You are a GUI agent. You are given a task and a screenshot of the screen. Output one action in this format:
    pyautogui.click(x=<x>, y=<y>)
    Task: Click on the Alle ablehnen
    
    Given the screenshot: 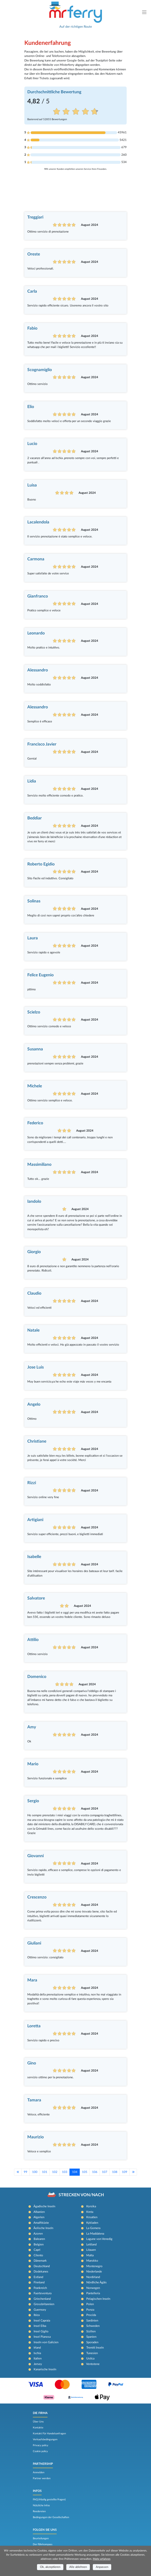 What is the action you would take?
    pyautogui.click(x=78, y=2567)
    